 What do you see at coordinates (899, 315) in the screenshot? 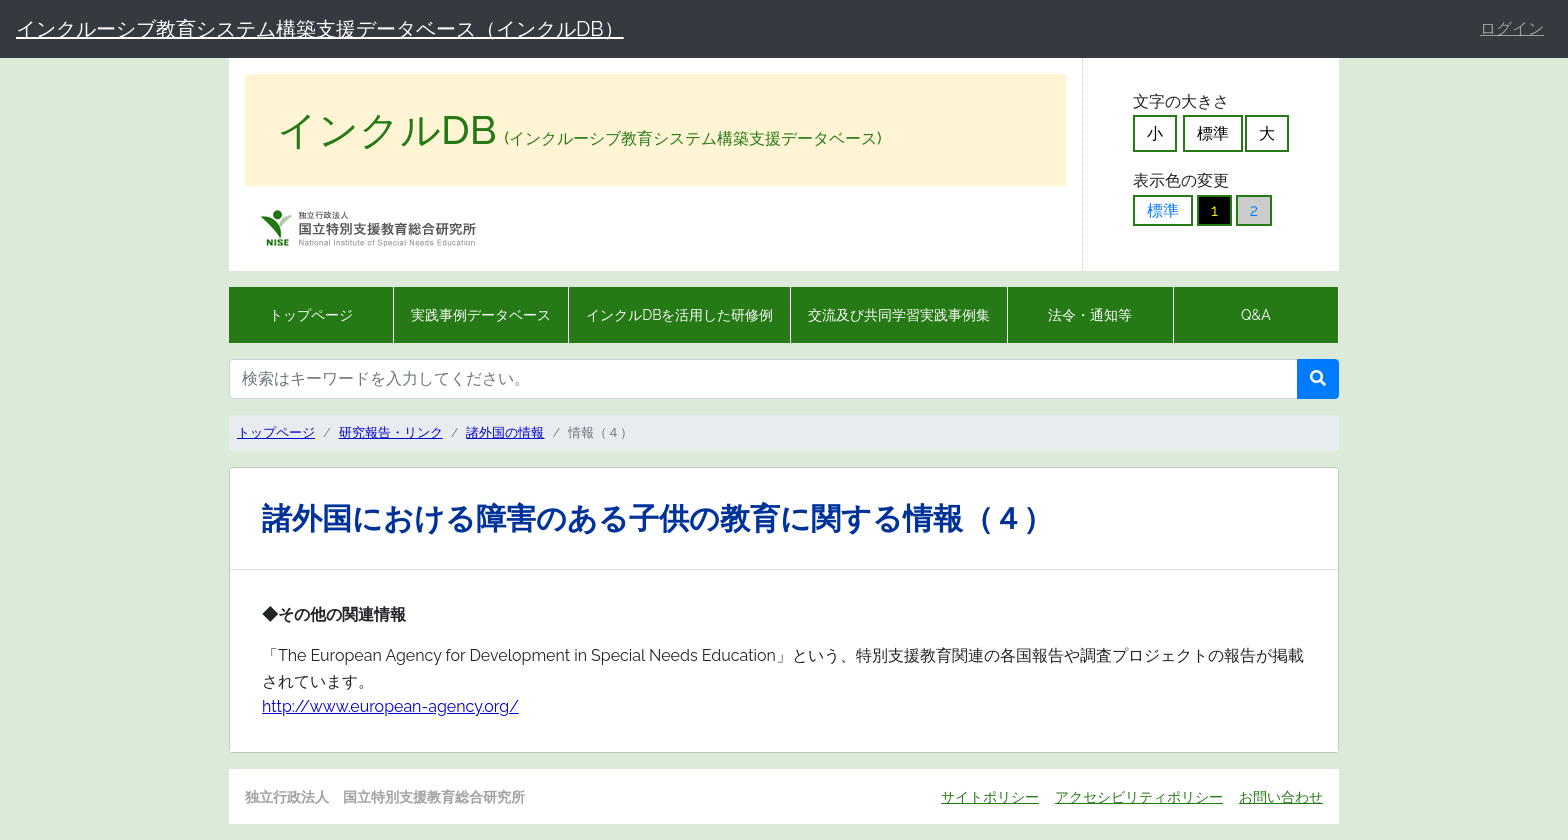
I see `交流及び共同学習実践事例集` at bounding box center [899, 315].